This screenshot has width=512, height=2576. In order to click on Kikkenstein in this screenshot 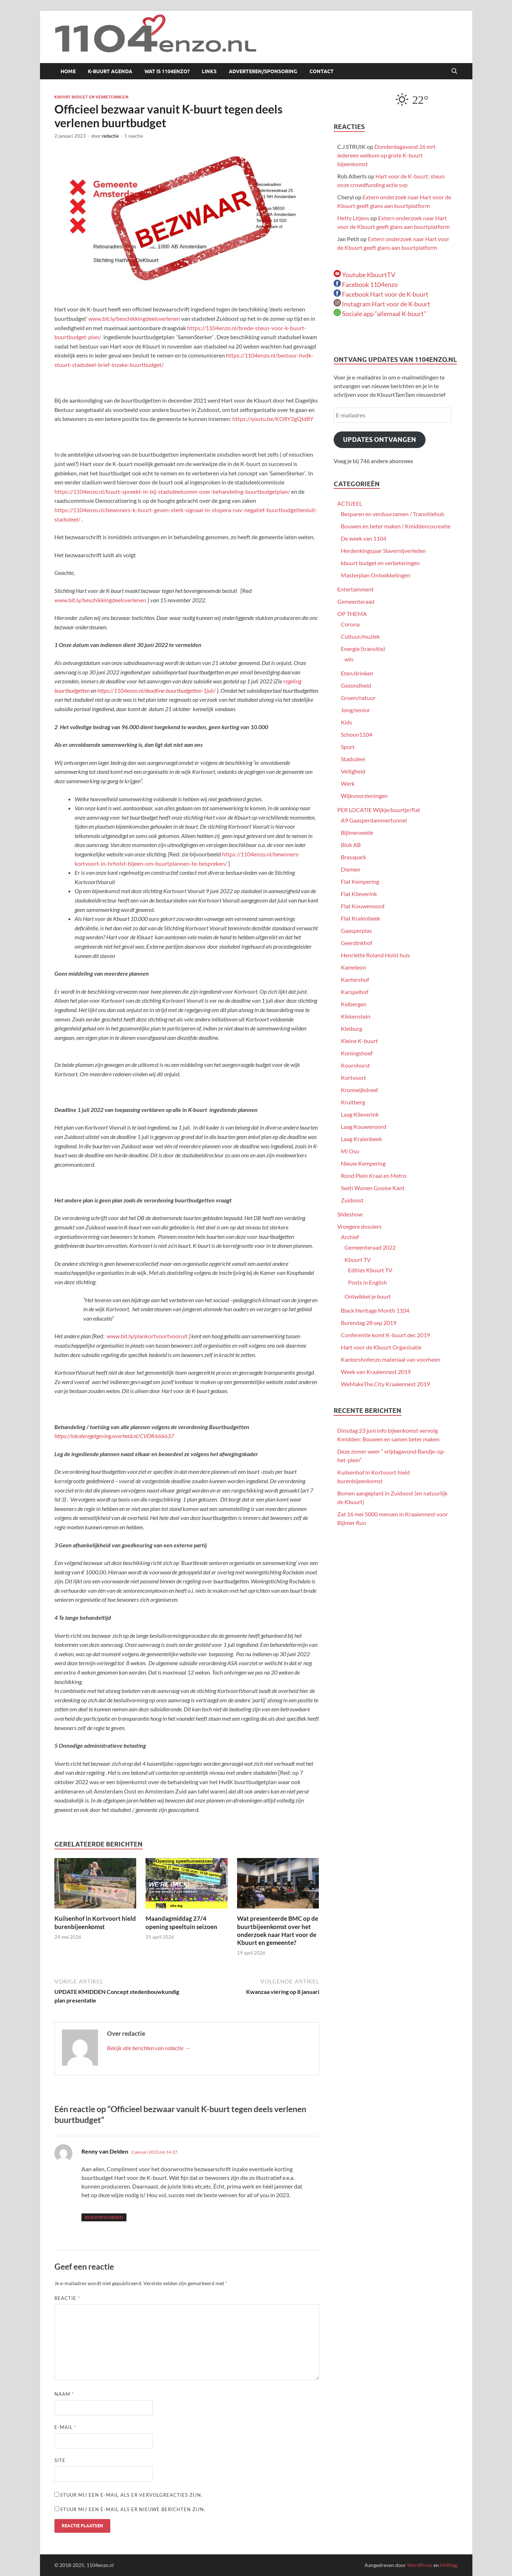, I will do `click(355, 1016)`.